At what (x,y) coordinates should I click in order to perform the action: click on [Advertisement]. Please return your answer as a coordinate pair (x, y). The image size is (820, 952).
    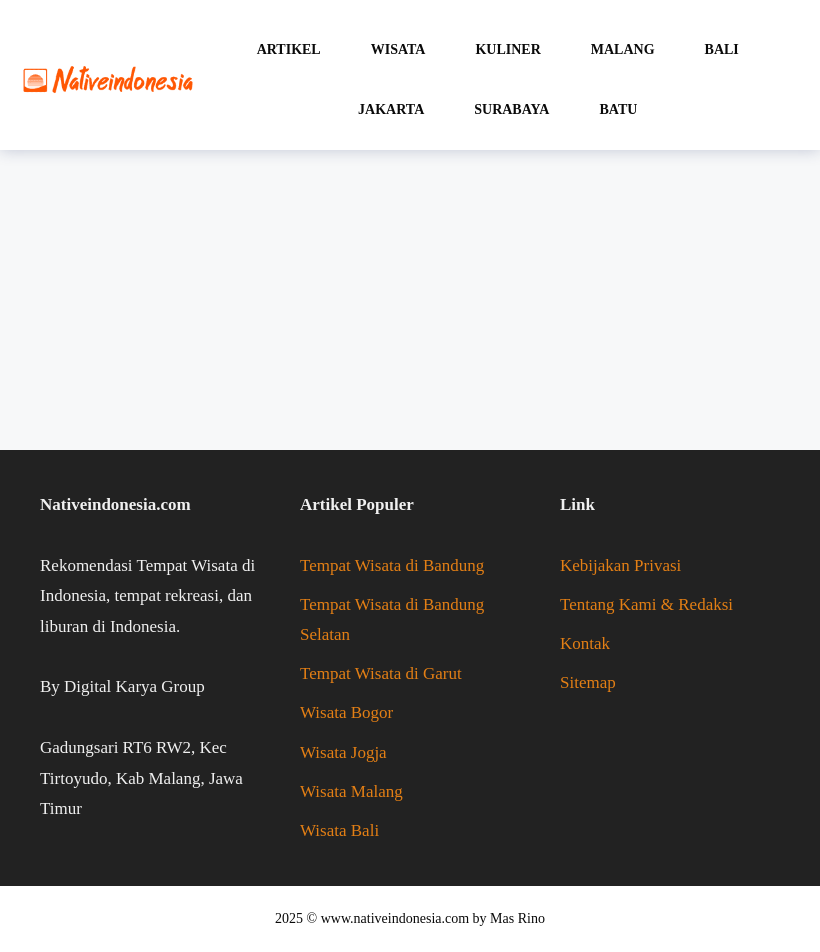
    Looking at the image, I should click on (410, 300).